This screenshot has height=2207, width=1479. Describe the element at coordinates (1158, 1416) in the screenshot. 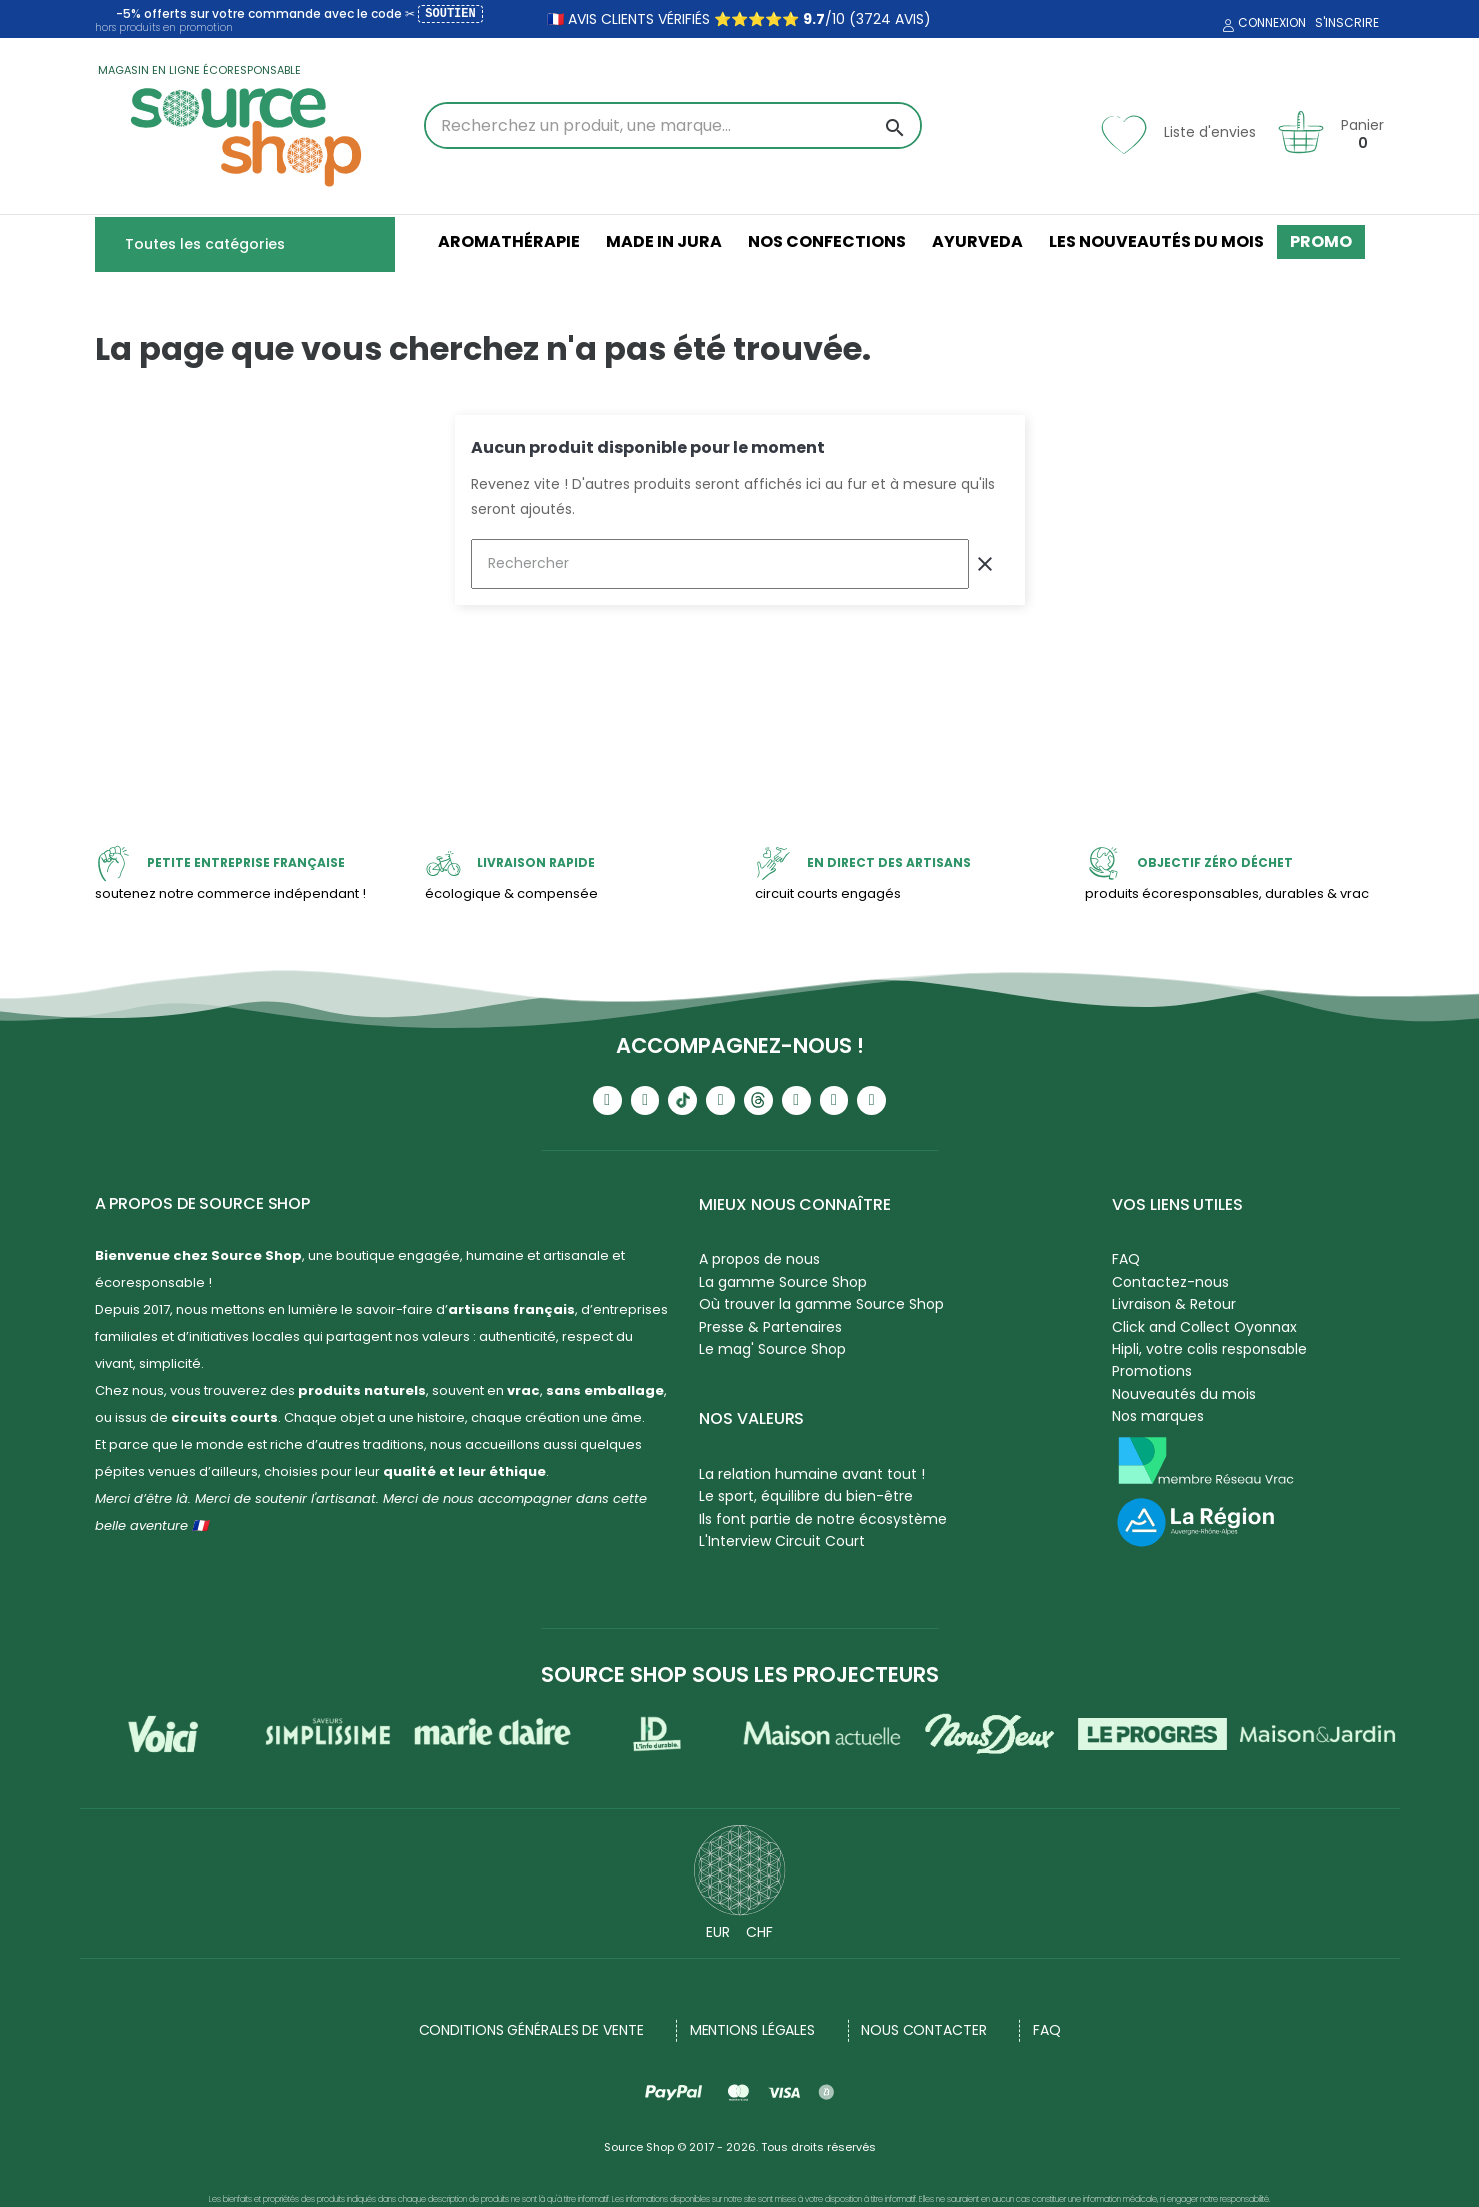

I see `Nos marques` at that location.